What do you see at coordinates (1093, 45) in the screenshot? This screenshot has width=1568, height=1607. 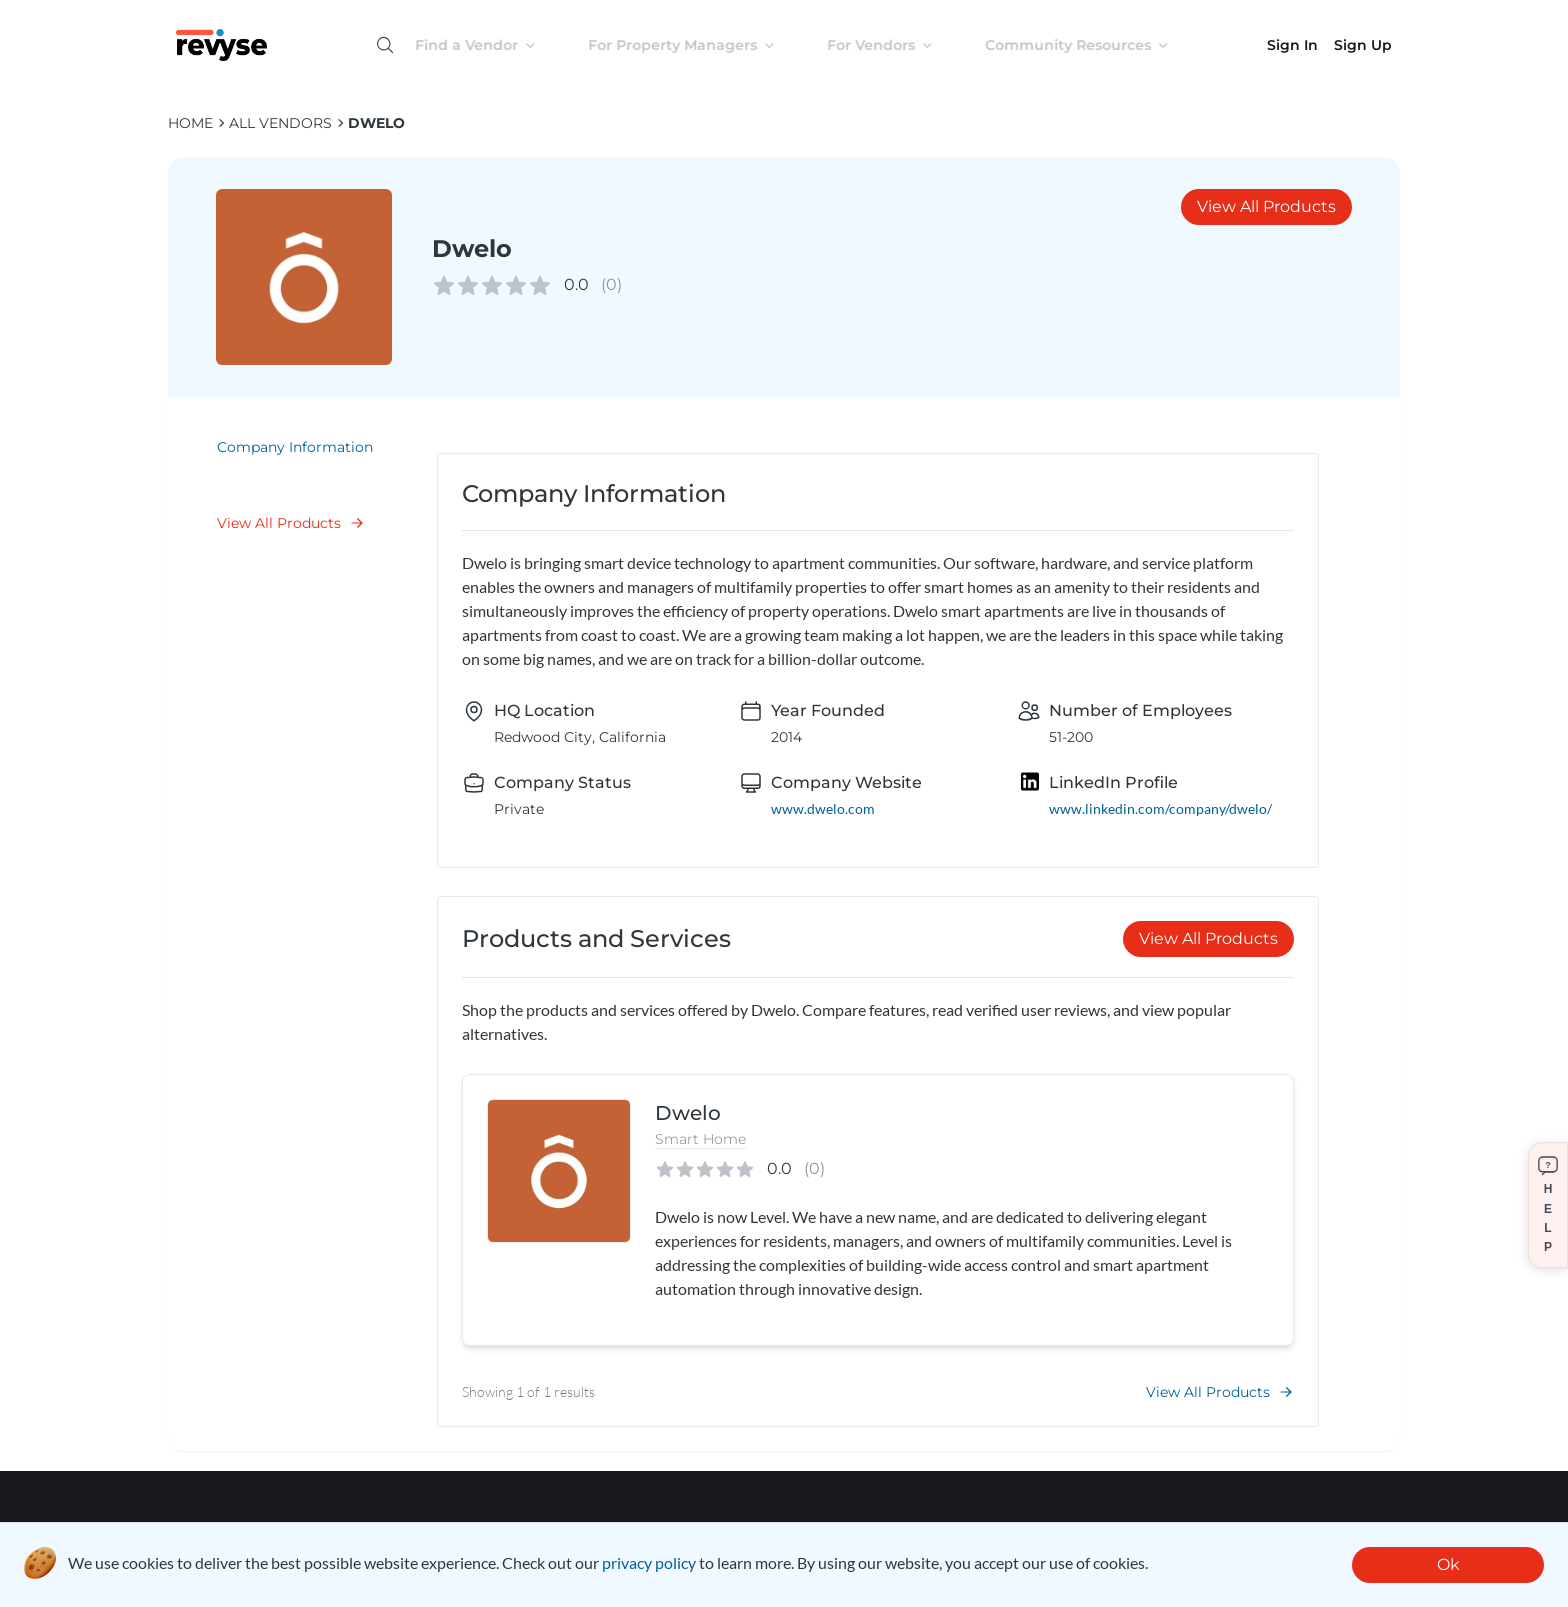 I see `Community Resources` at bounding box center [1093, 45].